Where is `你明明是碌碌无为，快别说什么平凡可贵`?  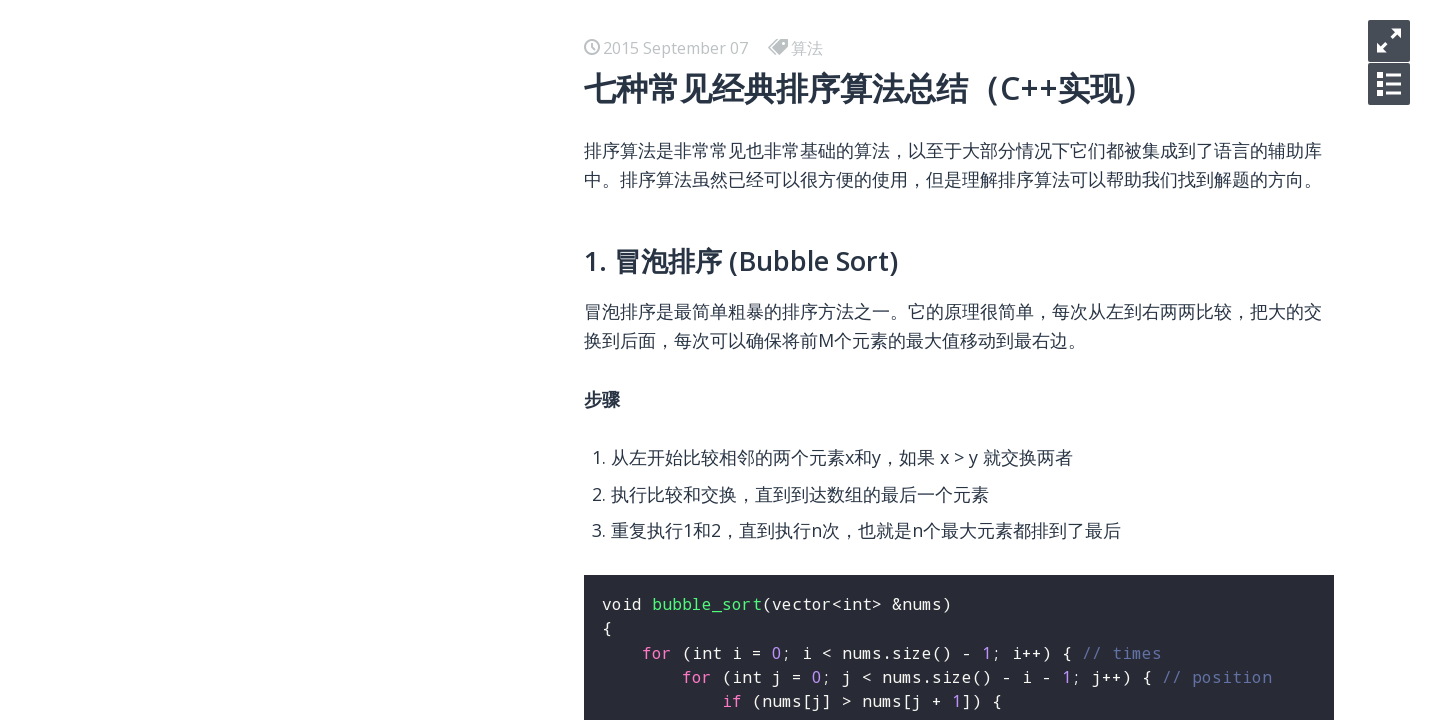
你明明是碌碌无为，快别说什么平凡可贵 is located at coordinates (296, 192).